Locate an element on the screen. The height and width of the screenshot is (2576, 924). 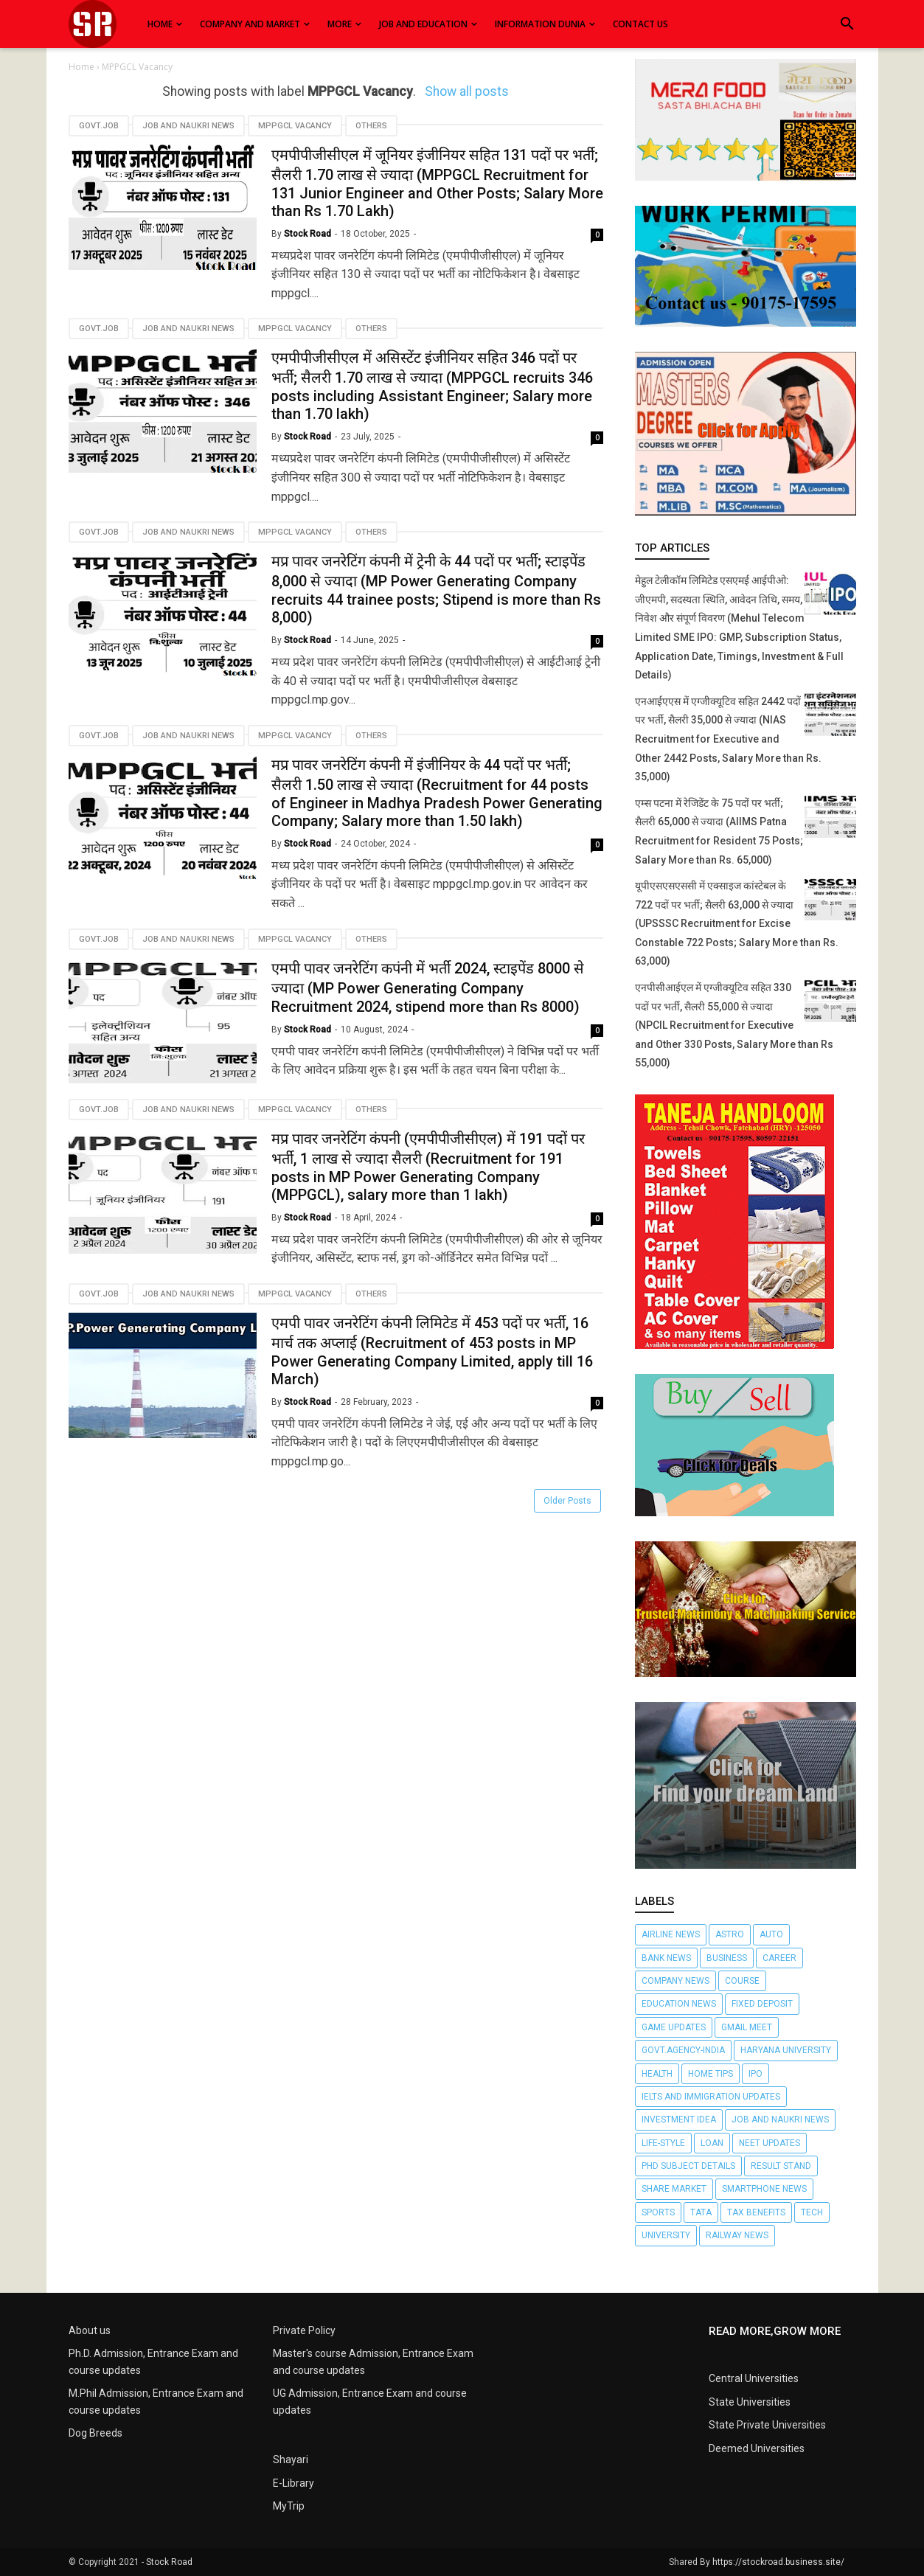
railway news is located at coordinates (737, 2235).